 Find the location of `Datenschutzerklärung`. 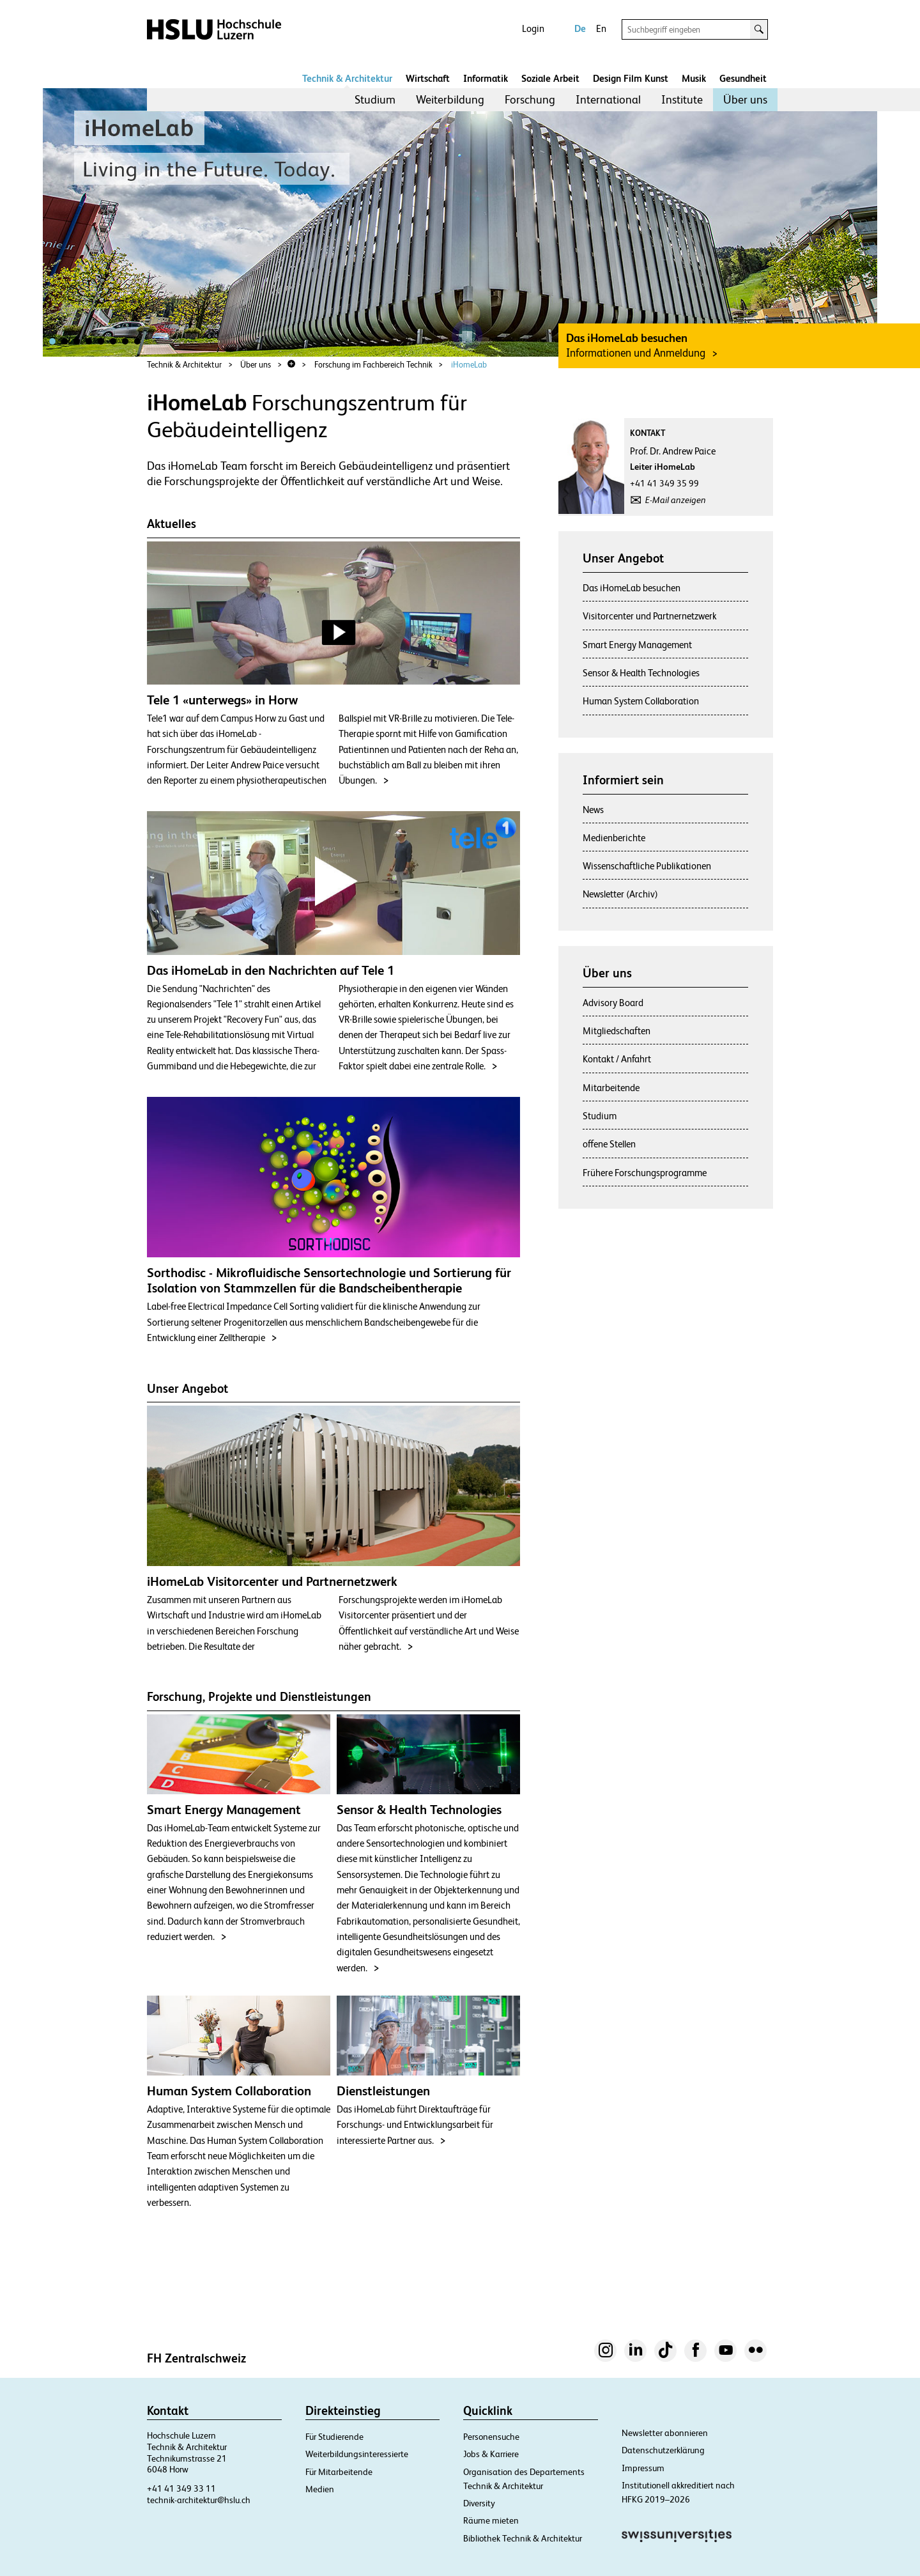

Datenschutzerklärung is located at coordinates (663, 2450).